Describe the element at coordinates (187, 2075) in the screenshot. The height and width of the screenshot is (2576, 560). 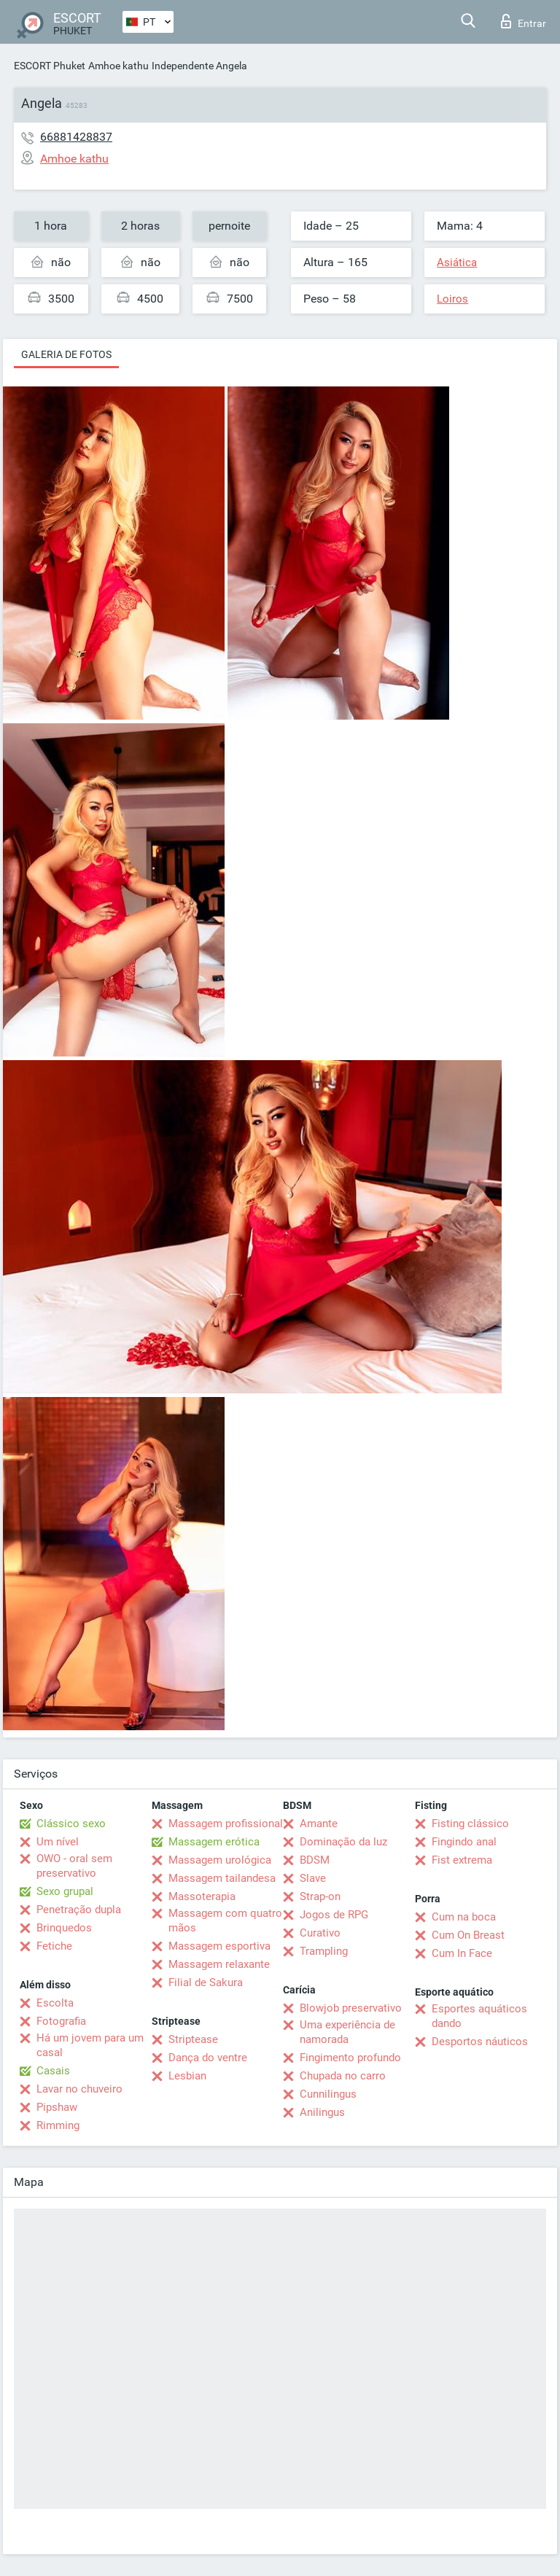
I see `Lesbian` at that location.